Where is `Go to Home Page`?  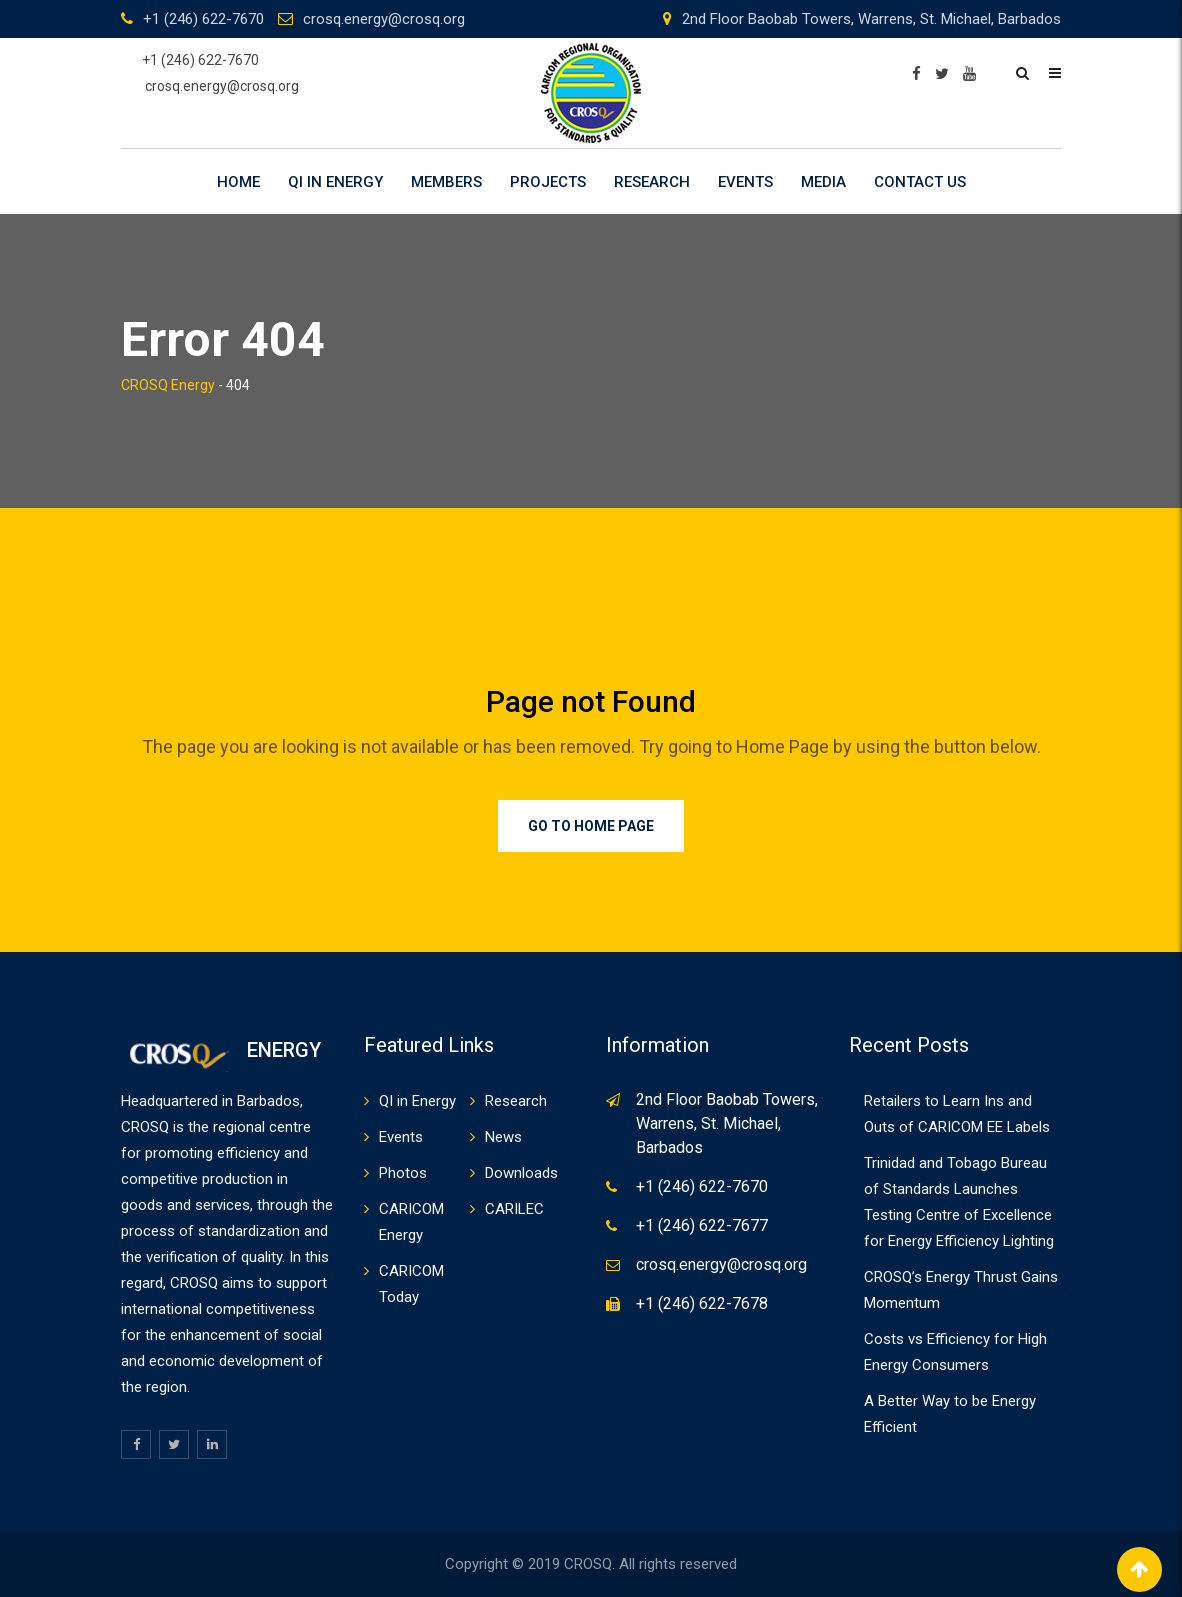
Go to Home Page is located at coordinates (591, 826).